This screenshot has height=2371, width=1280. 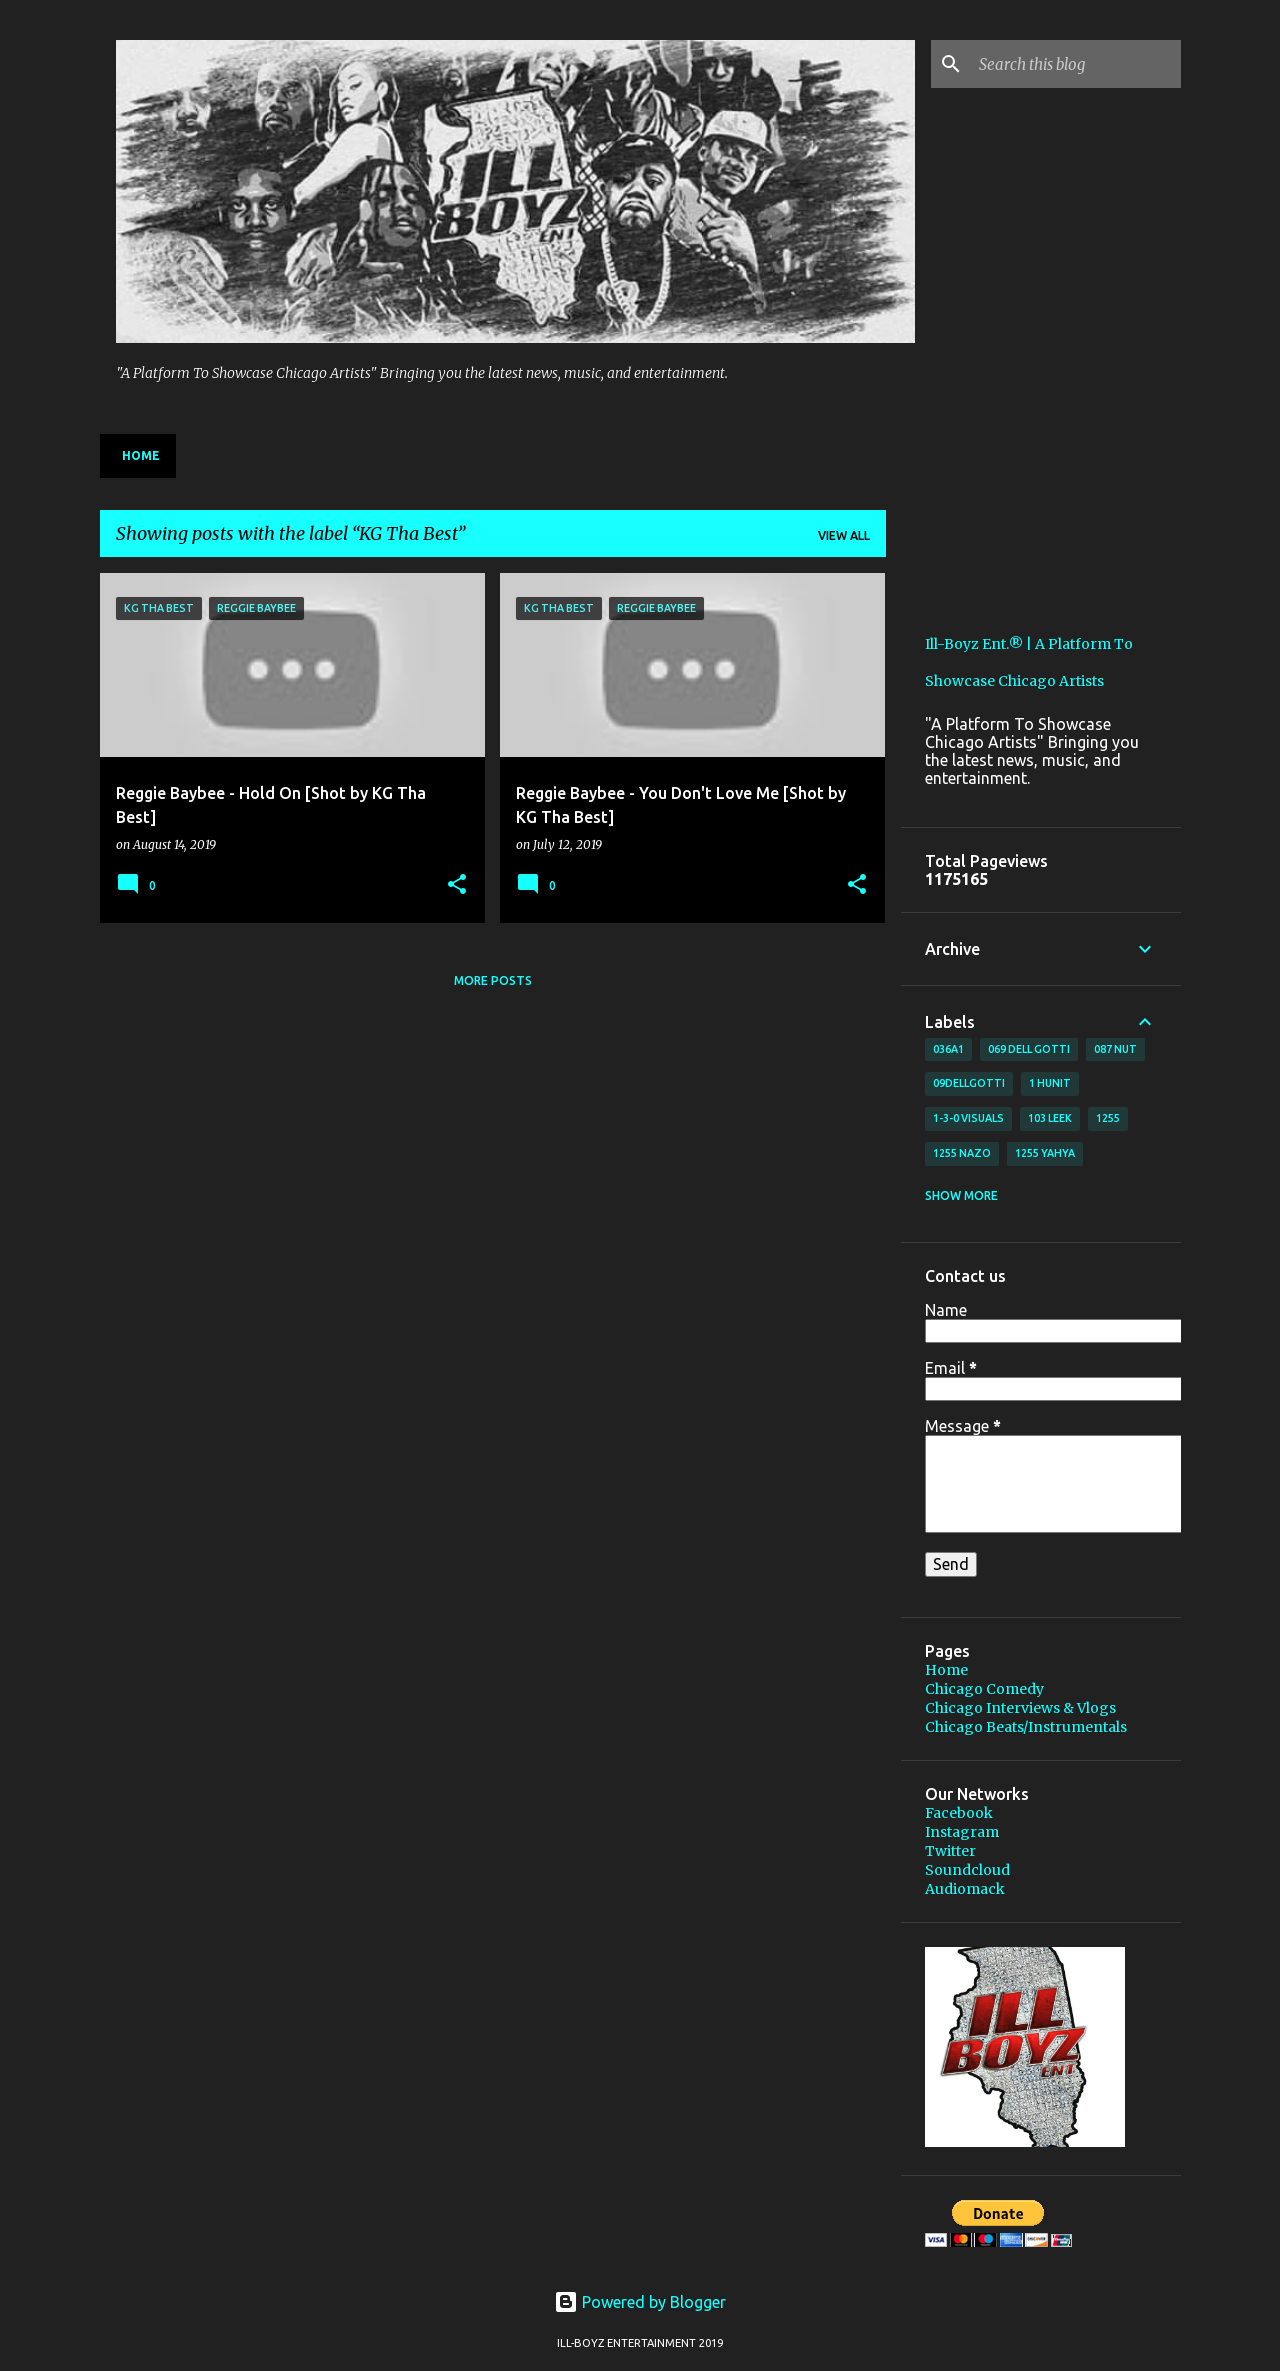 I want to click on Chicago Beats/Instrumentals, so click(x=1026, y=1727).